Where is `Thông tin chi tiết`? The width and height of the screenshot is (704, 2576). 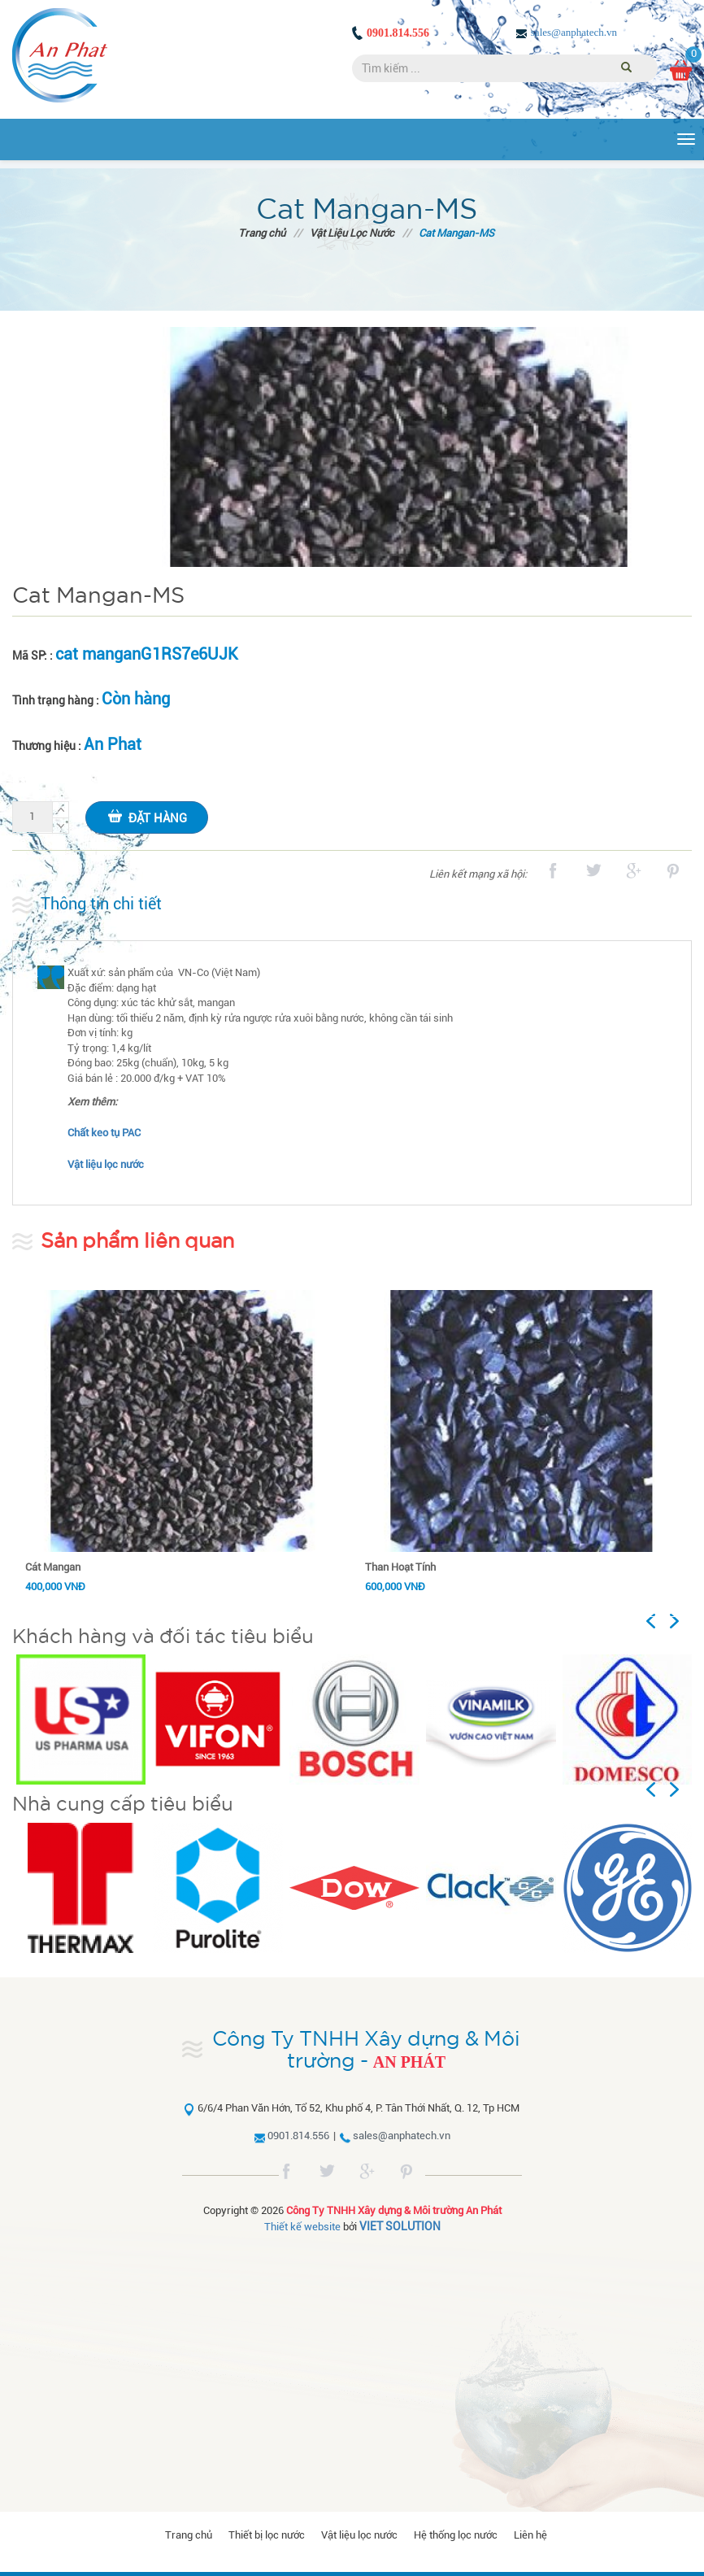 Thông tin chi tiết is located at coordinates (101, 903).